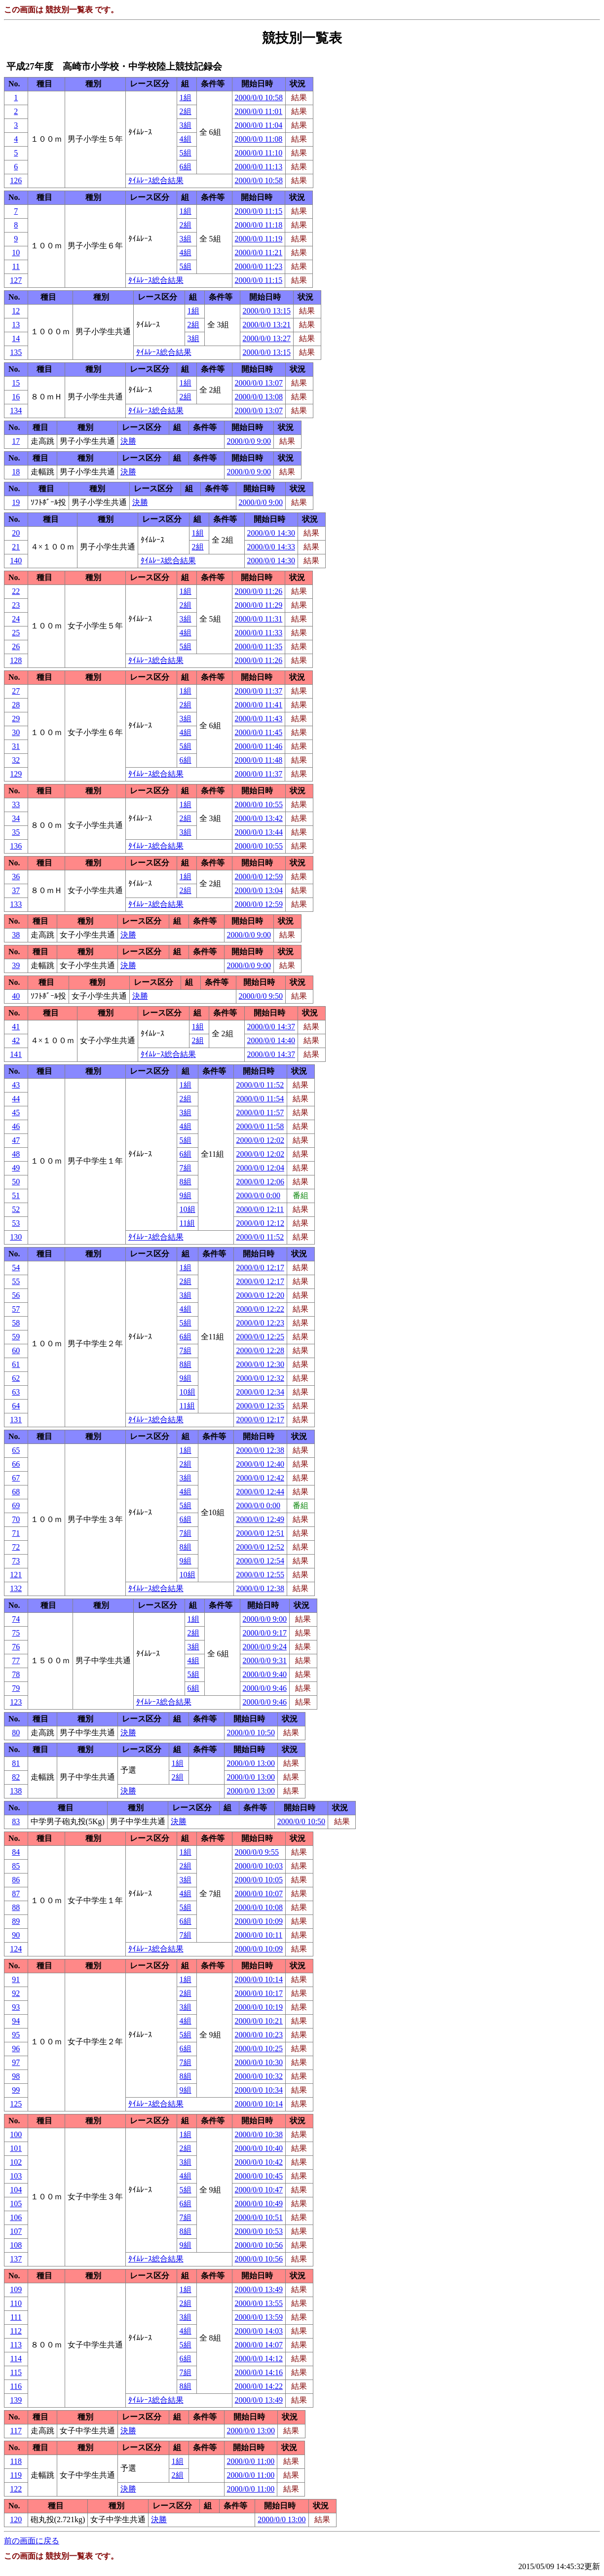 The width and height of the screenshot is (604, 2576). I want to click on 2000/0/0 10:07, so click(259, 1893).